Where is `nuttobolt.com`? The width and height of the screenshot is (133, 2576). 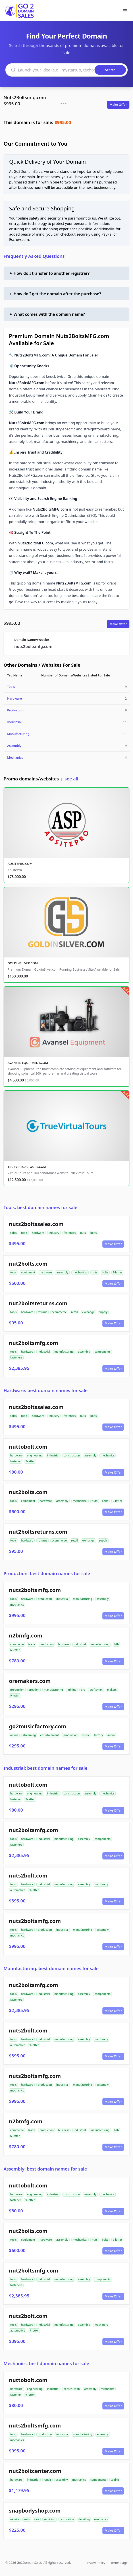
nuttobolt.com is located at coordinates (28, 1446).